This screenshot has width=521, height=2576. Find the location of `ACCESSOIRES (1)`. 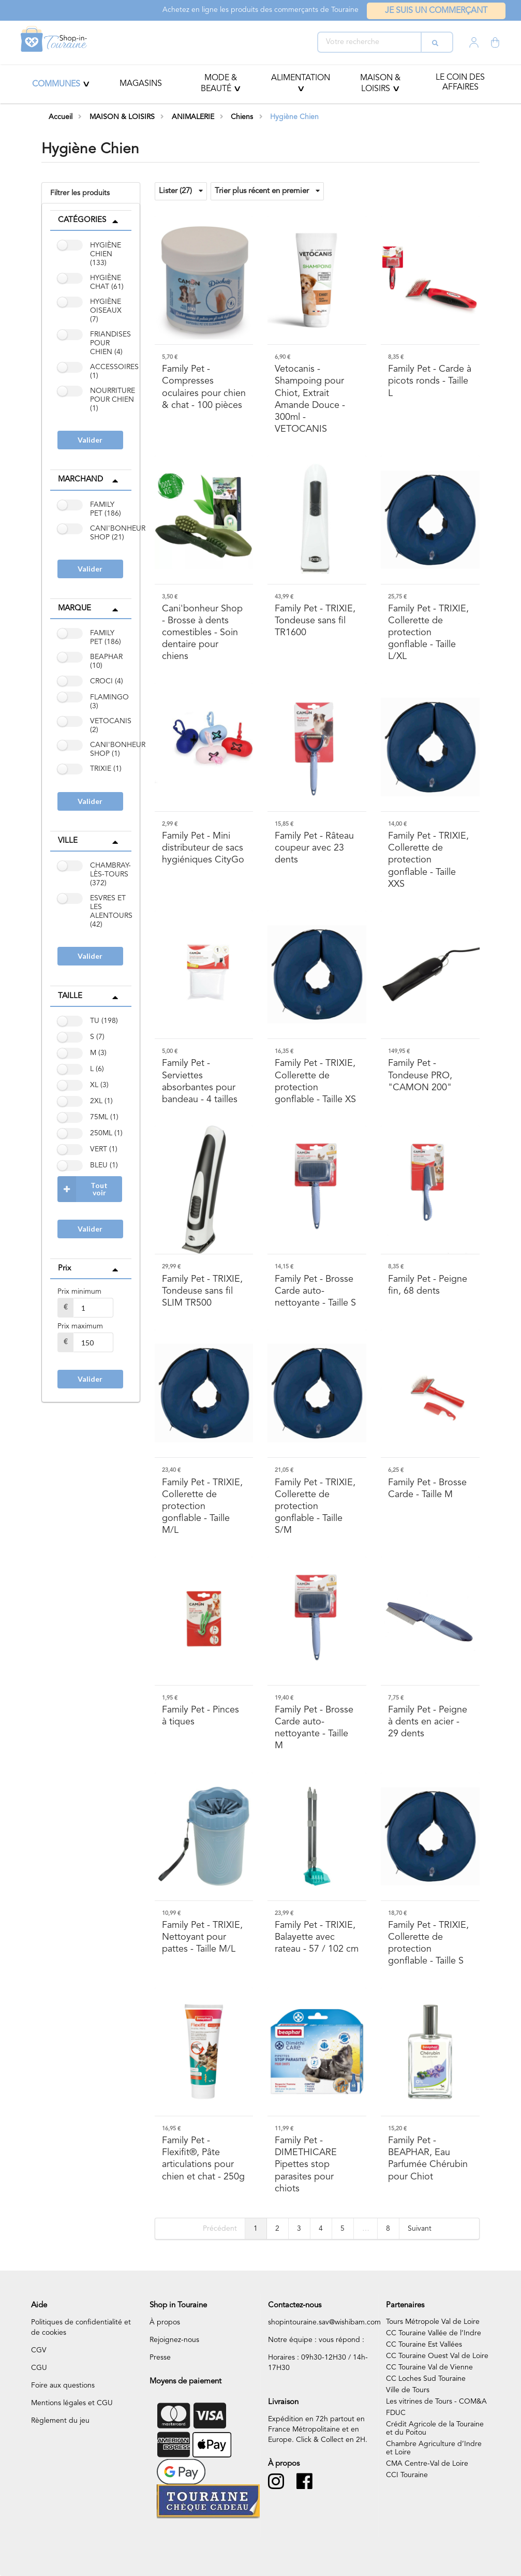

ACCESSOIRES (1) is located at coordinates (114, 371).